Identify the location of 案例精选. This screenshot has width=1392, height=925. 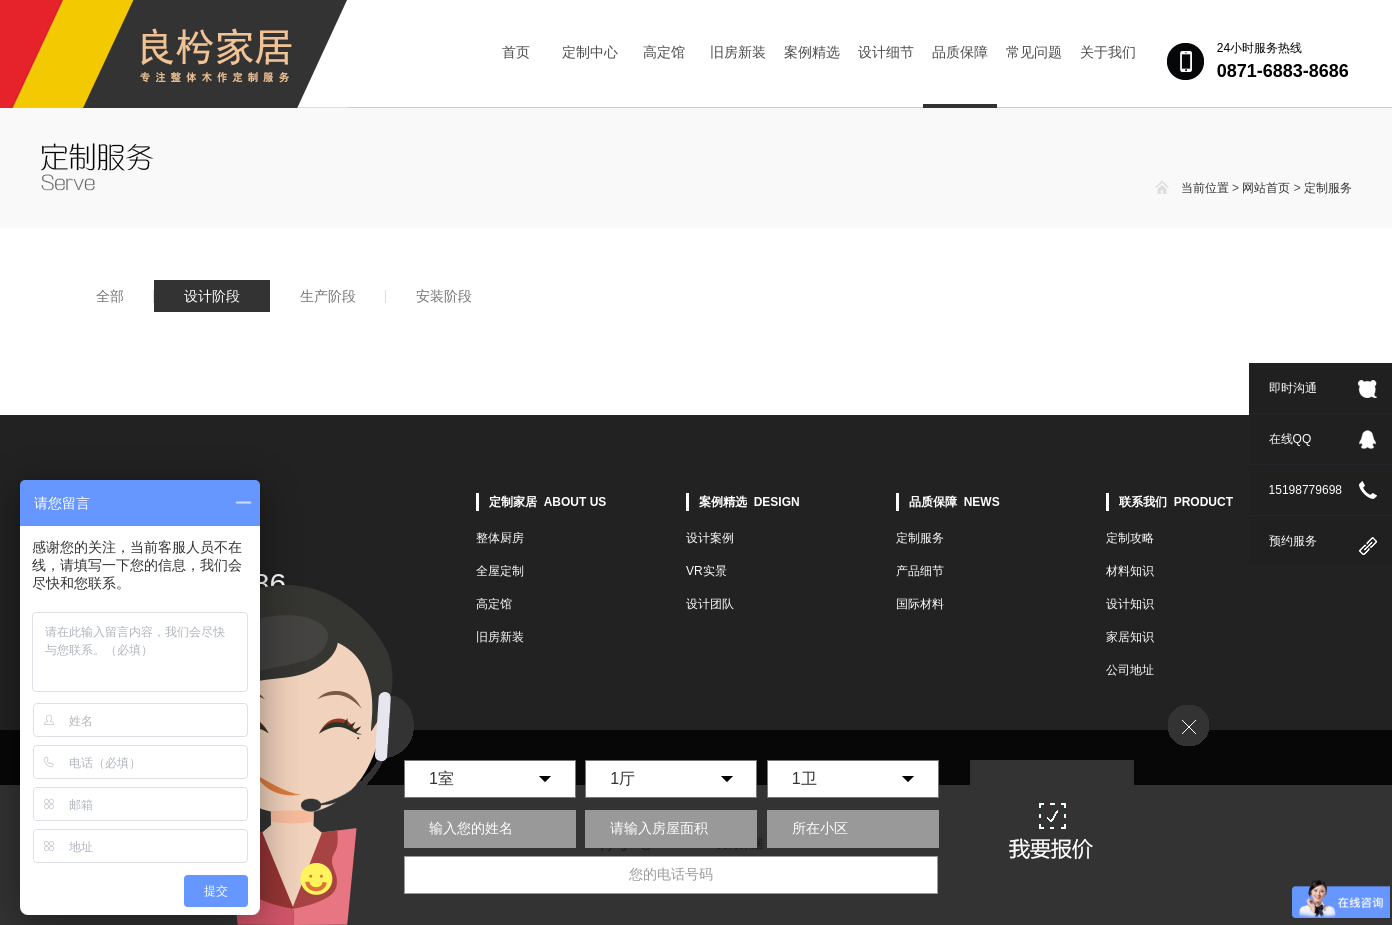
(812, 52).